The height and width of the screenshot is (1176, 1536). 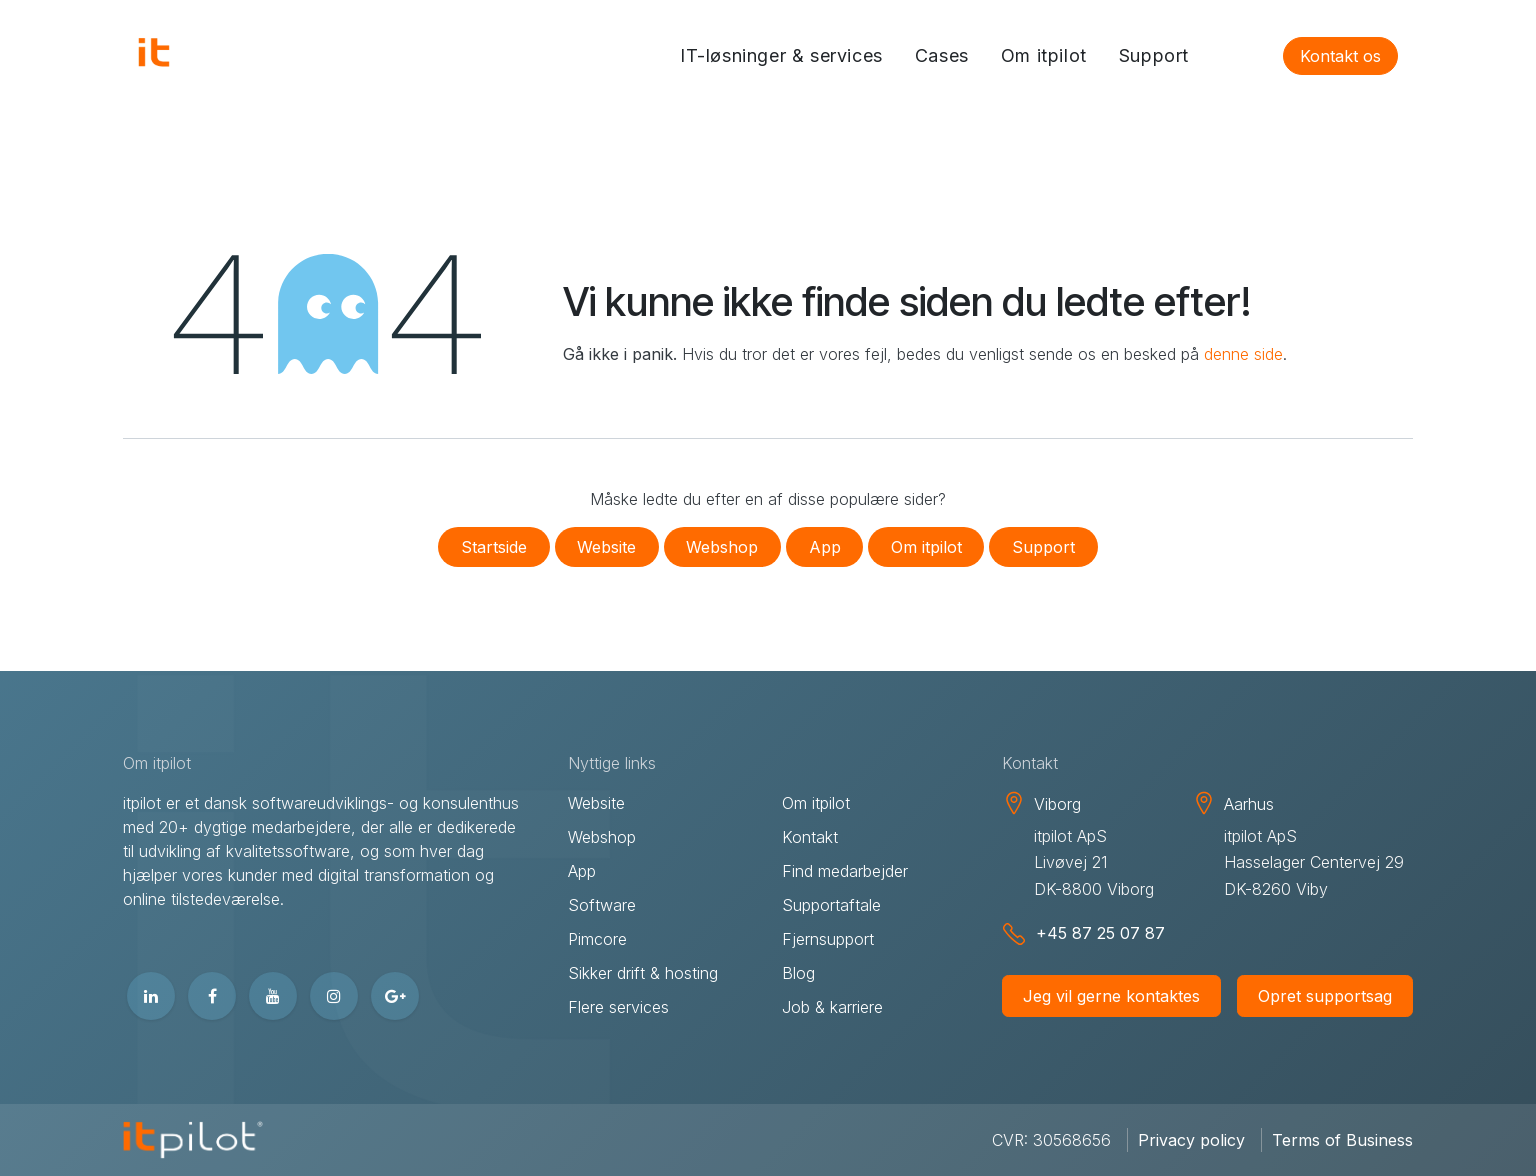 I want to click on Jeg vil gerne kontaktes, so click(x=1111, y=996).